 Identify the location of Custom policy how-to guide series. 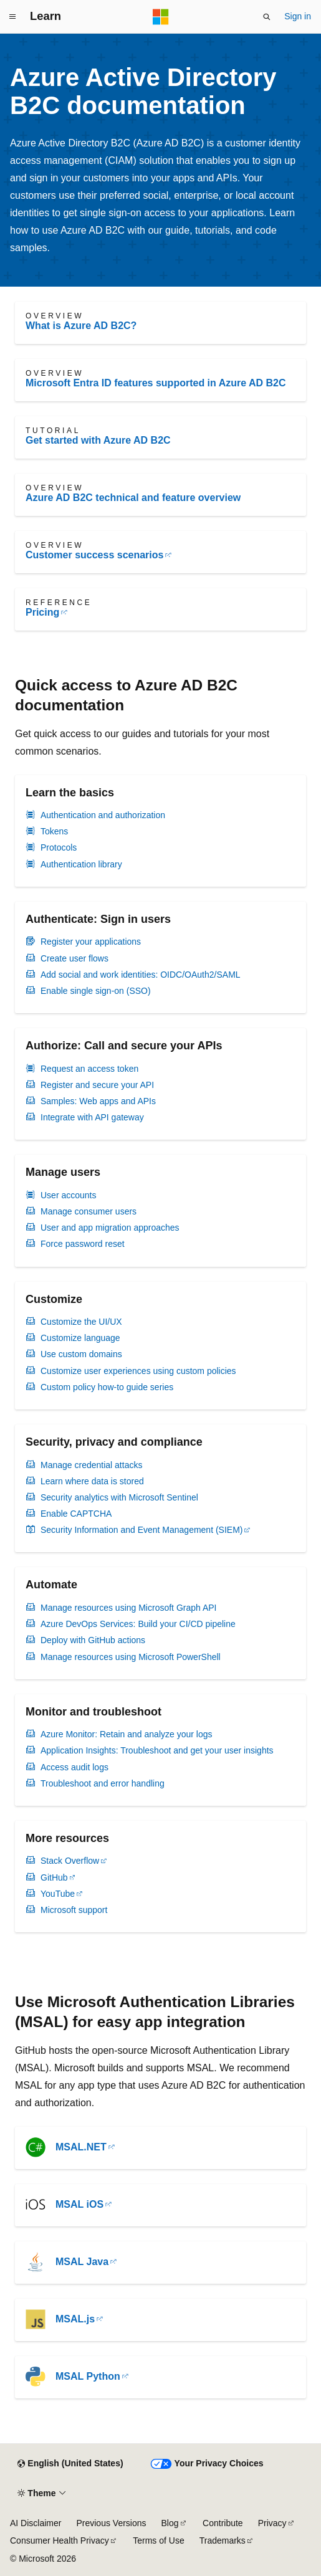
(107, 1387).